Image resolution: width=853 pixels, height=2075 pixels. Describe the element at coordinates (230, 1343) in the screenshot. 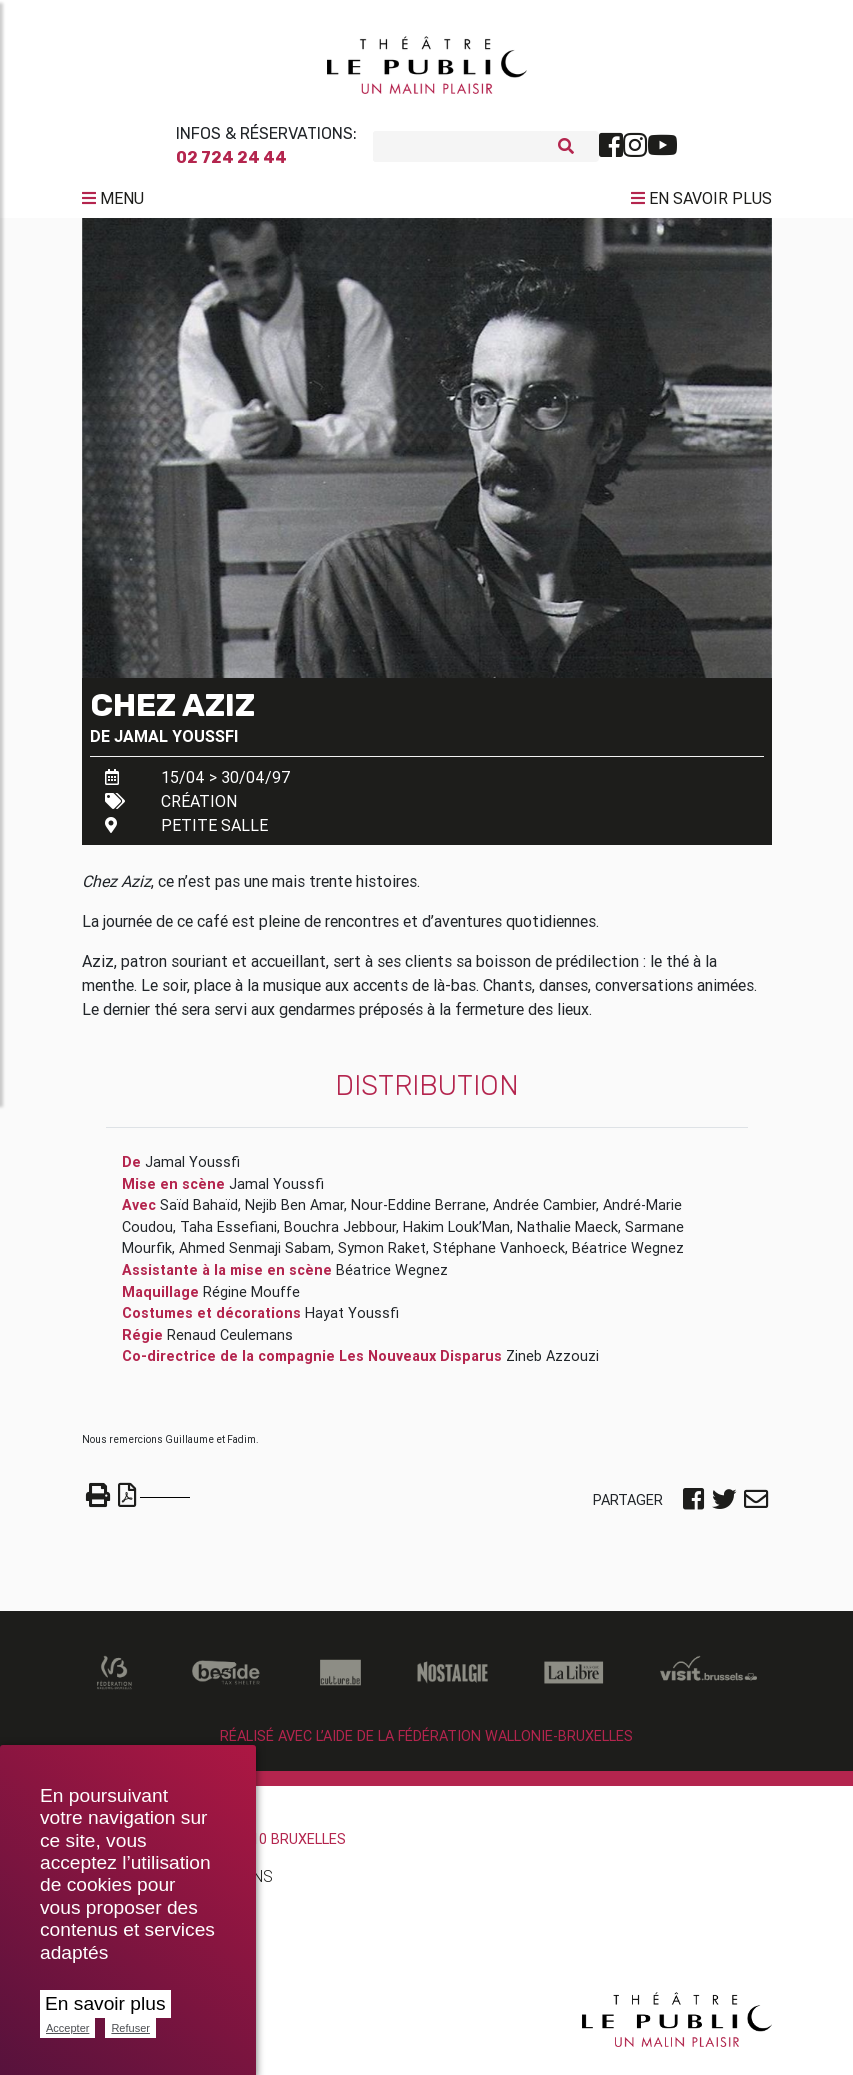

I see `Renaud Ceulemans` at that location.